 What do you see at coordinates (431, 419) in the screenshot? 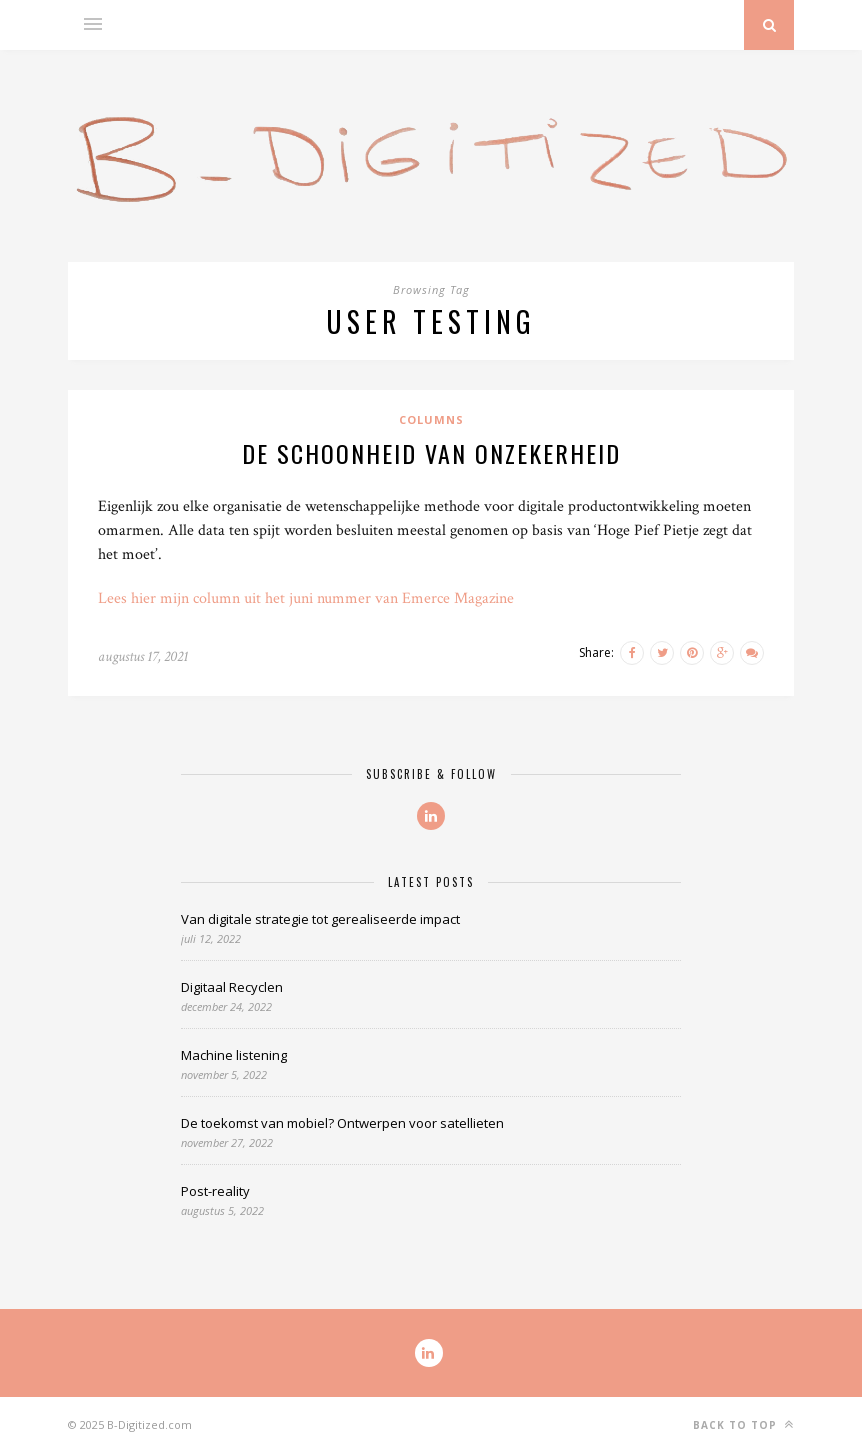
I see `Columns` at bounding box center [431, 419].